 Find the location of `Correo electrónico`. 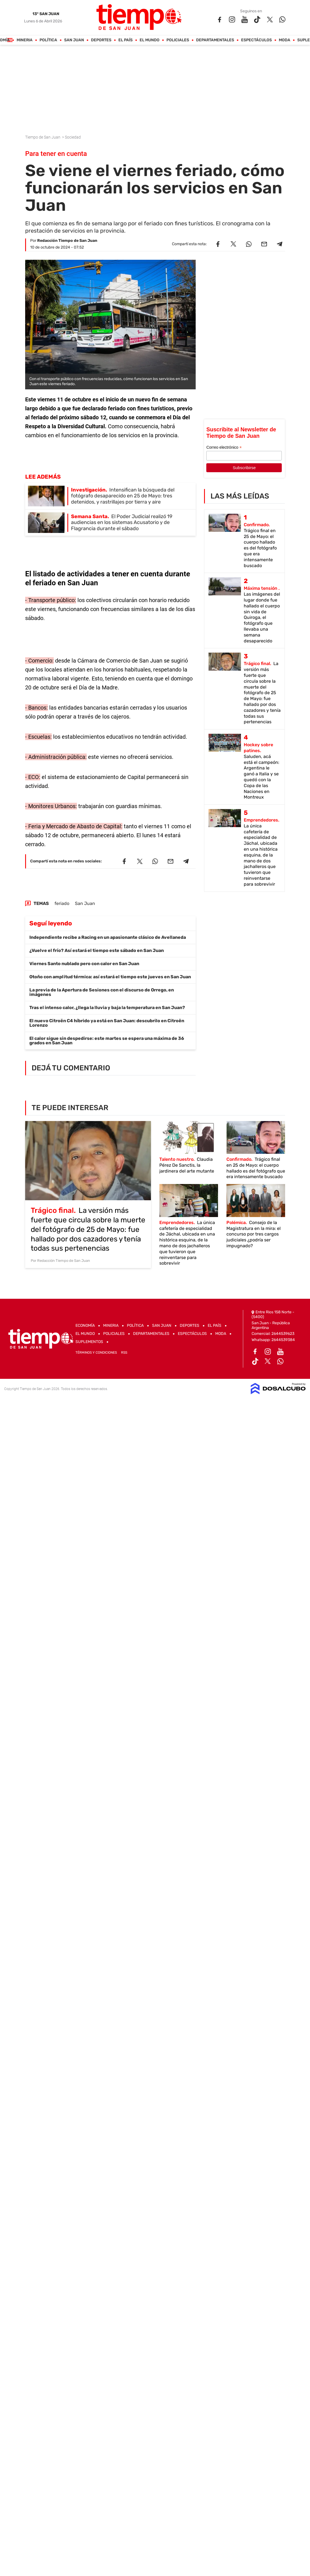

Correo electrónico is located at coordinates (224, 447).